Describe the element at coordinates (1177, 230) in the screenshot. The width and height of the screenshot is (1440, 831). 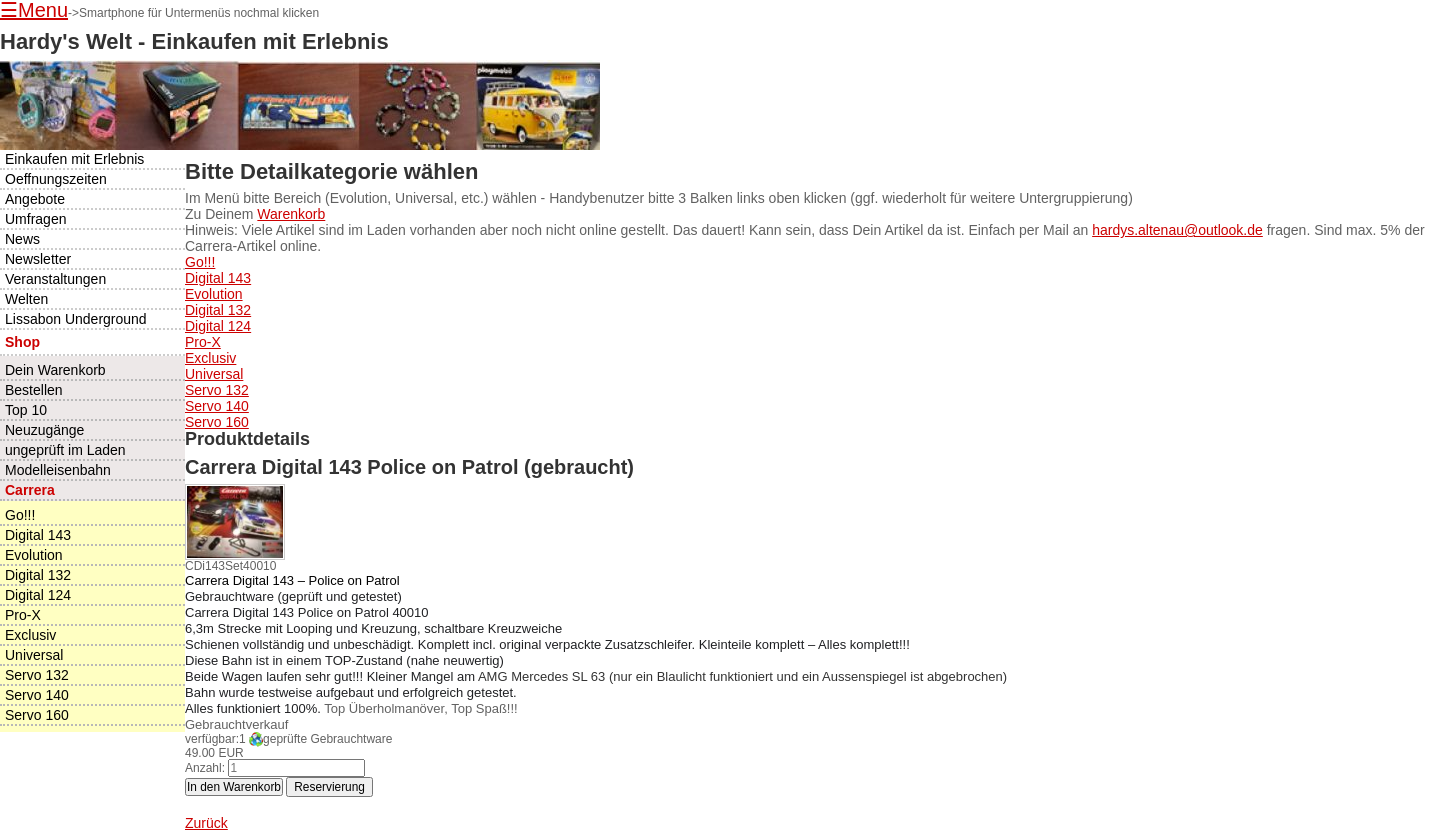
I see `hardys.altenau@outlook.de` at that location.